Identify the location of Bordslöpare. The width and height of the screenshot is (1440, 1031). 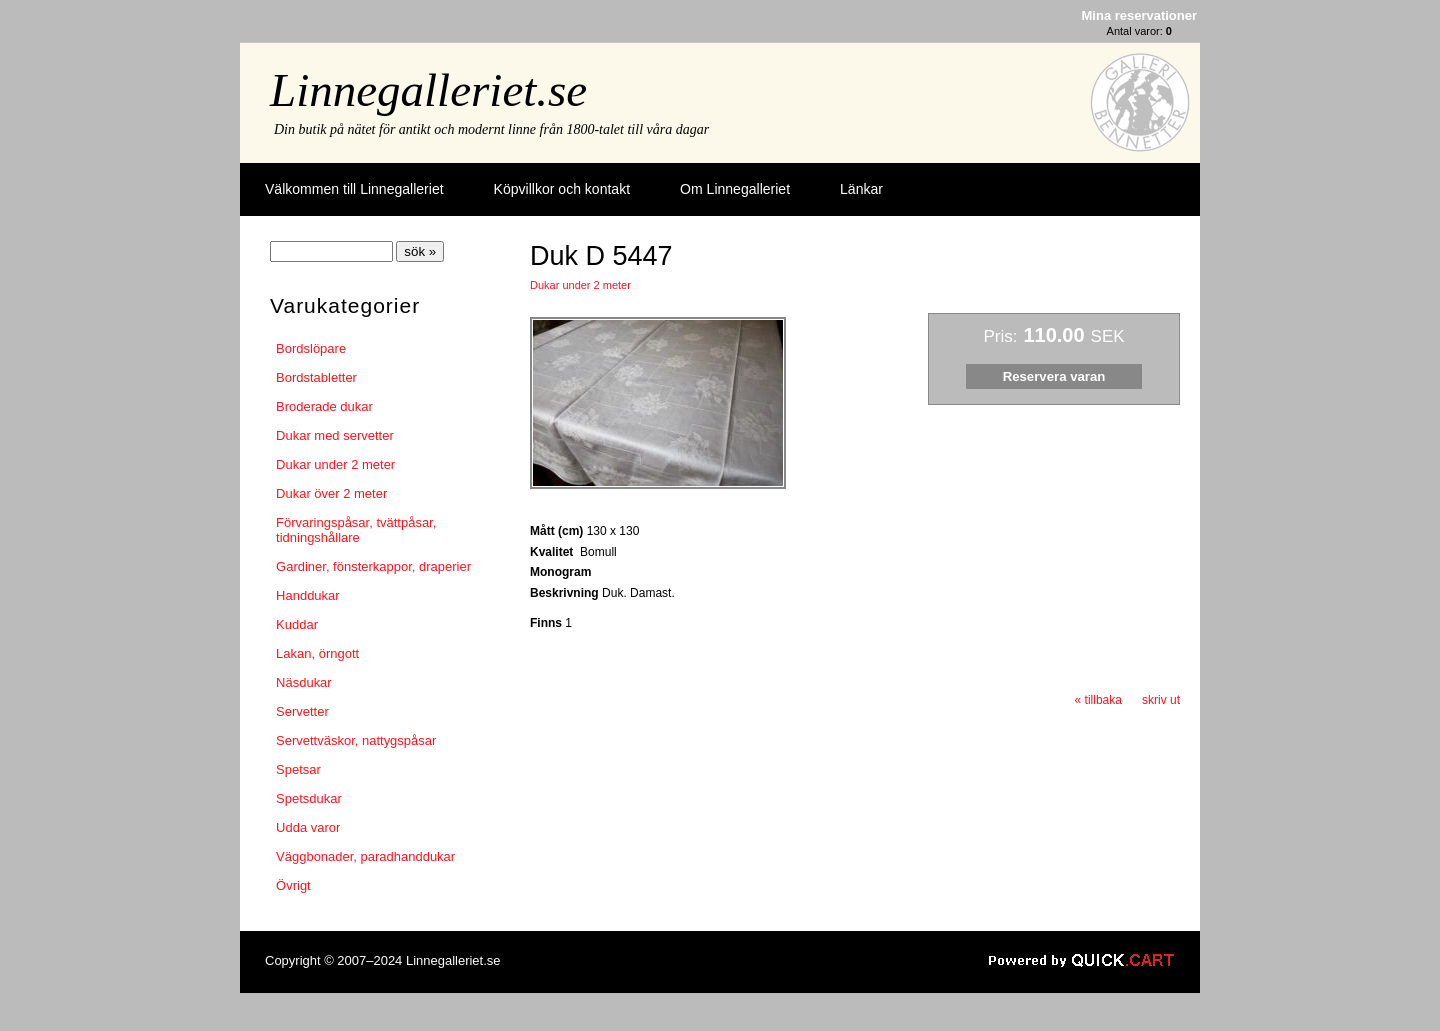
(311, 348).